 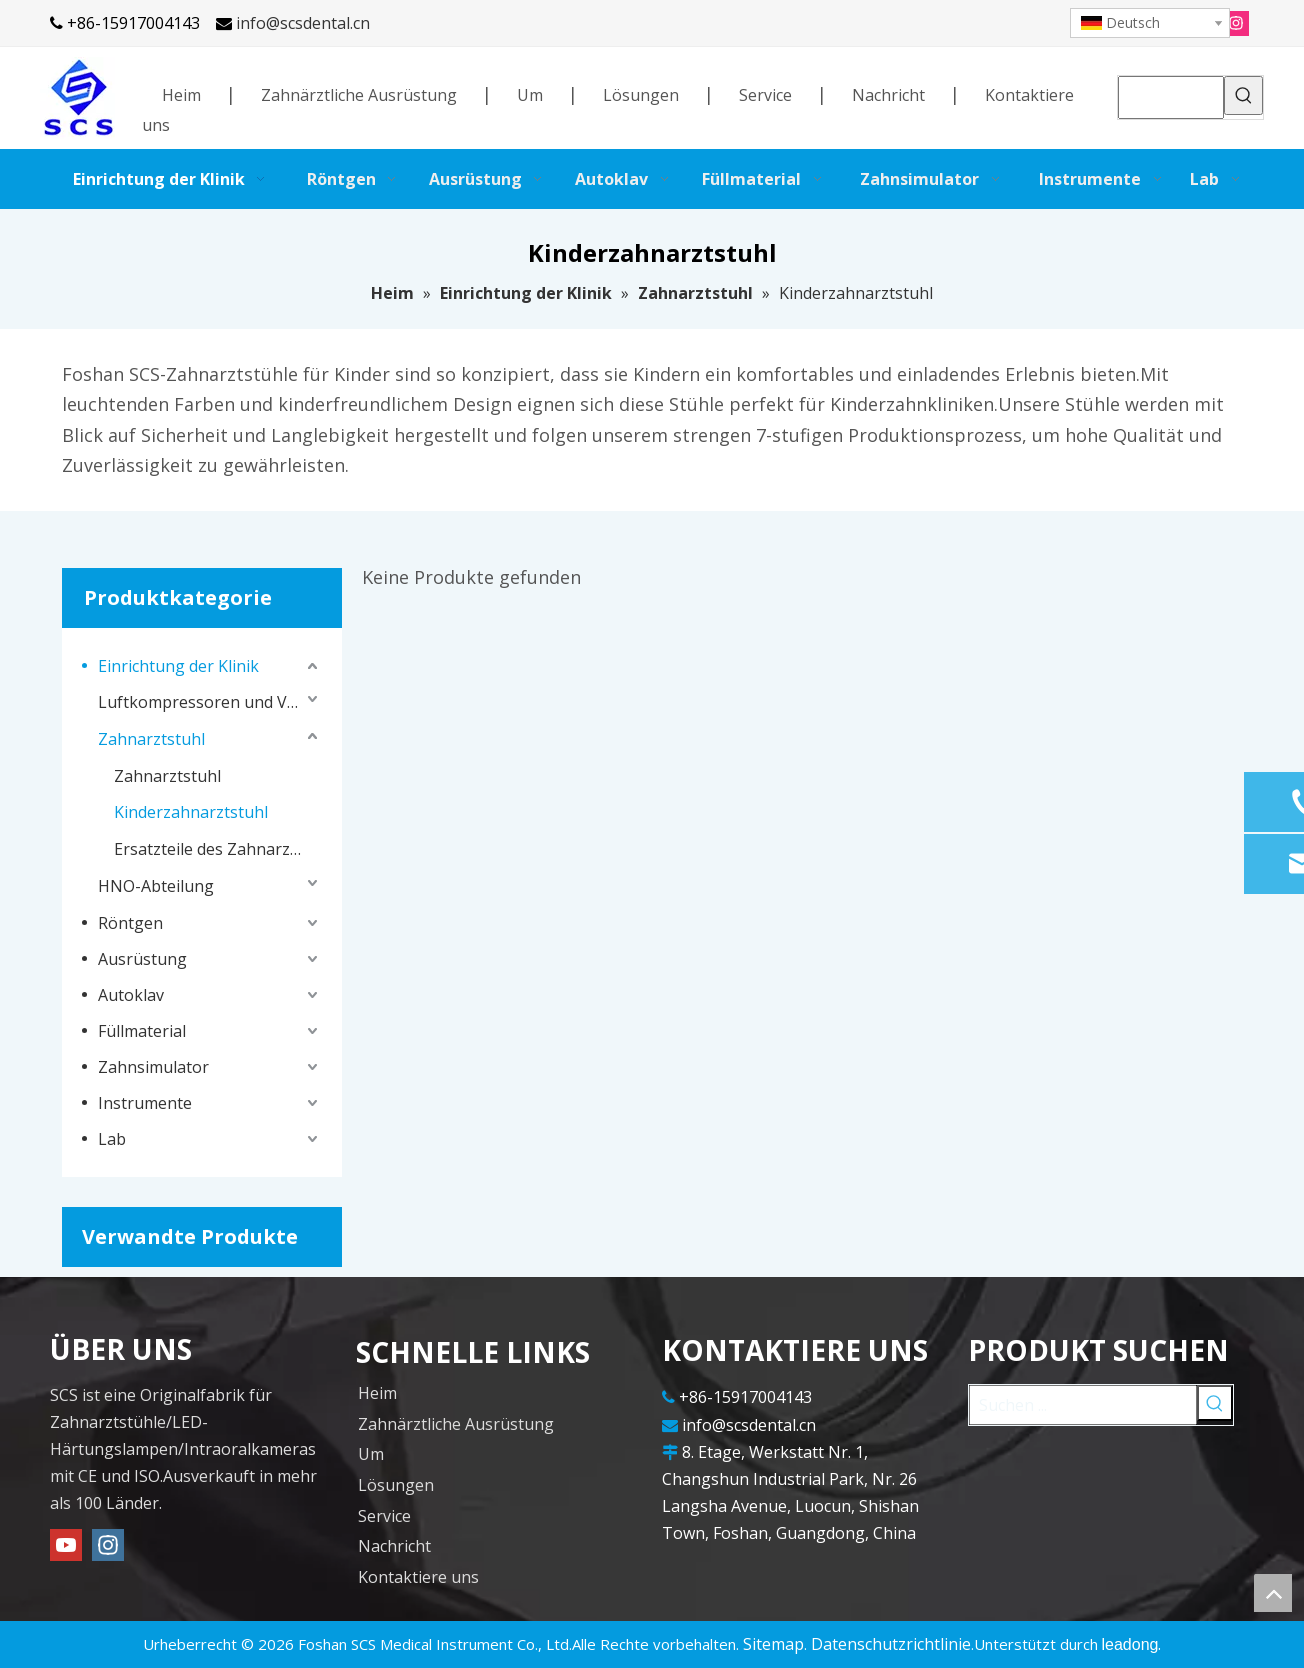 What do you see at coordinates (418, 1577) in the screenshot?
I see `Kontaktiere uns` at bounding box center [418, 1577].